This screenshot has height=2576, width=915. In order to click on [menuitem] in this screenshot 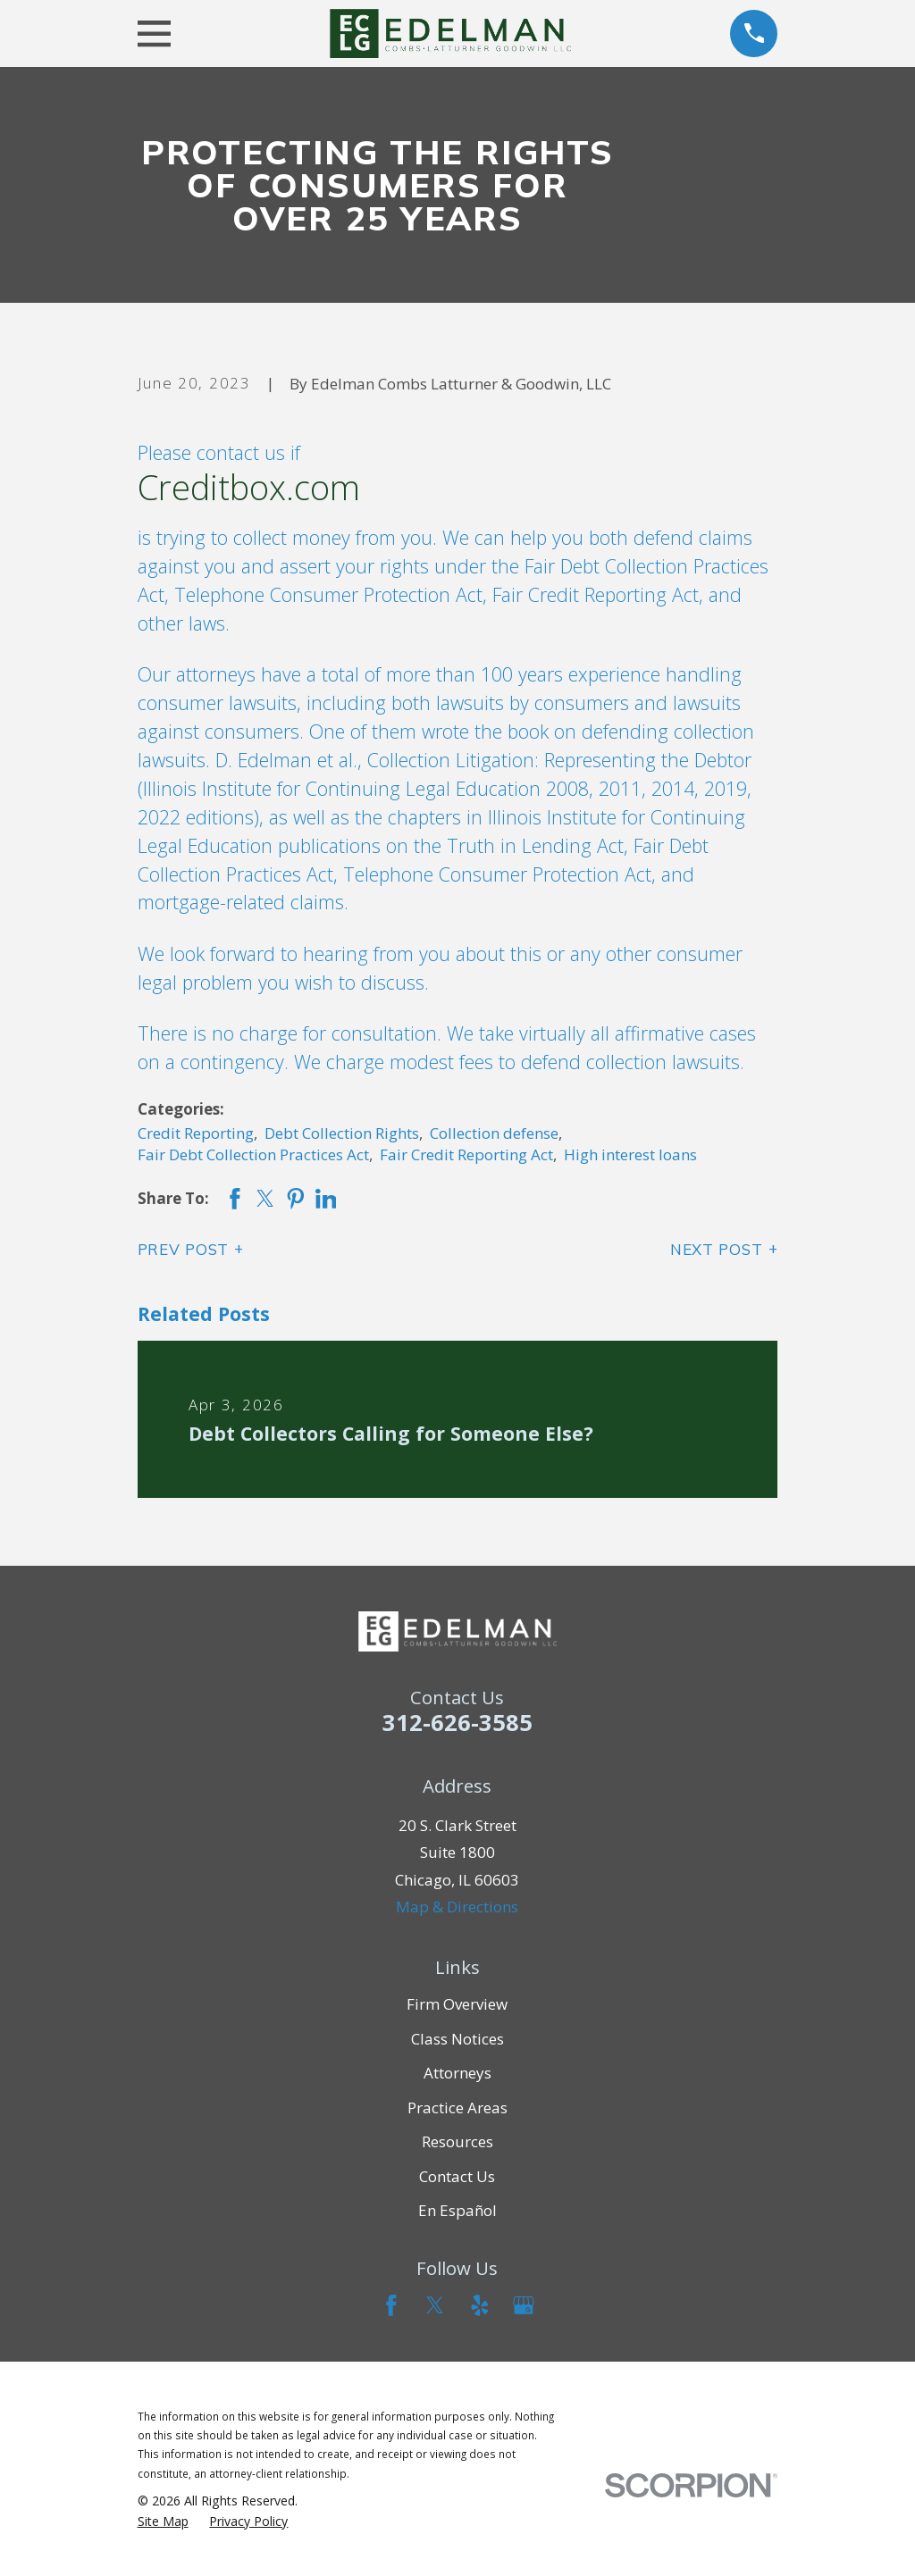, I will do `click(163, 2521)`.